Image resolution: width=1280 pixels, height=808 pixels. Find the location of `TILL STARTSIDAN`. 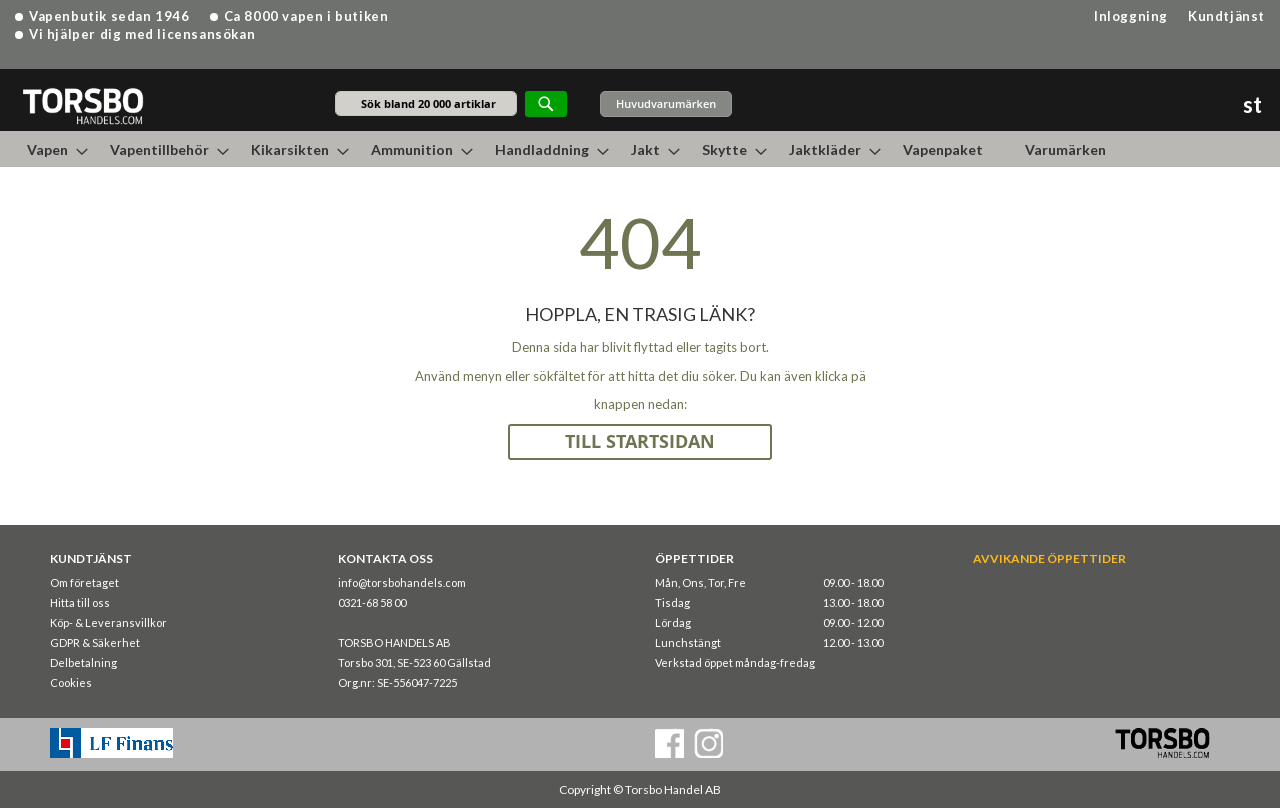

TILL STARTSIDAN is located at coordinates (640, 441).